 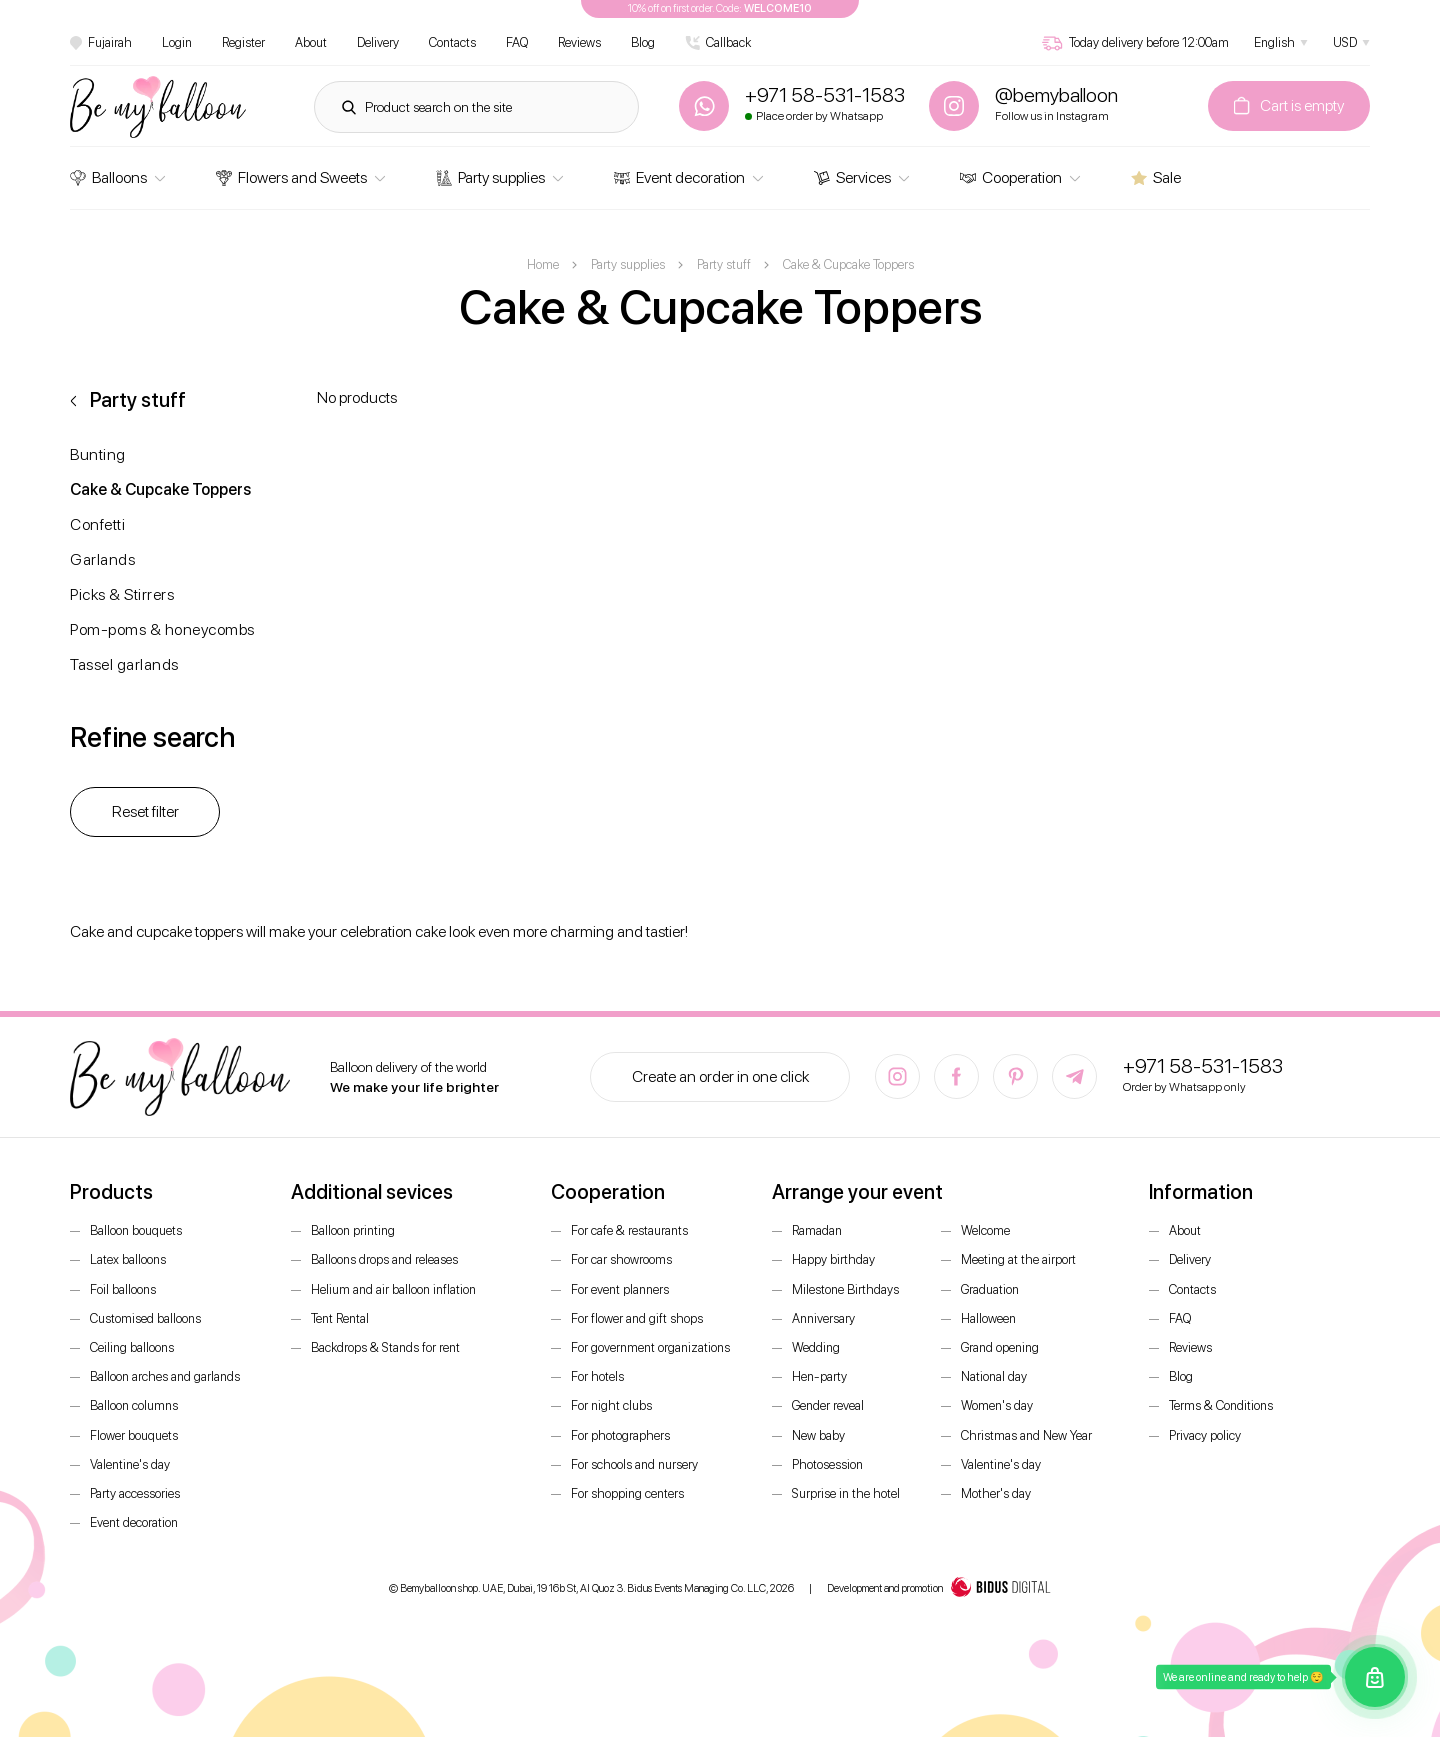 What do you see at coordinates (138, 400) in the screenshot?
I see `Party stuff` at bounding box center [138, 400].